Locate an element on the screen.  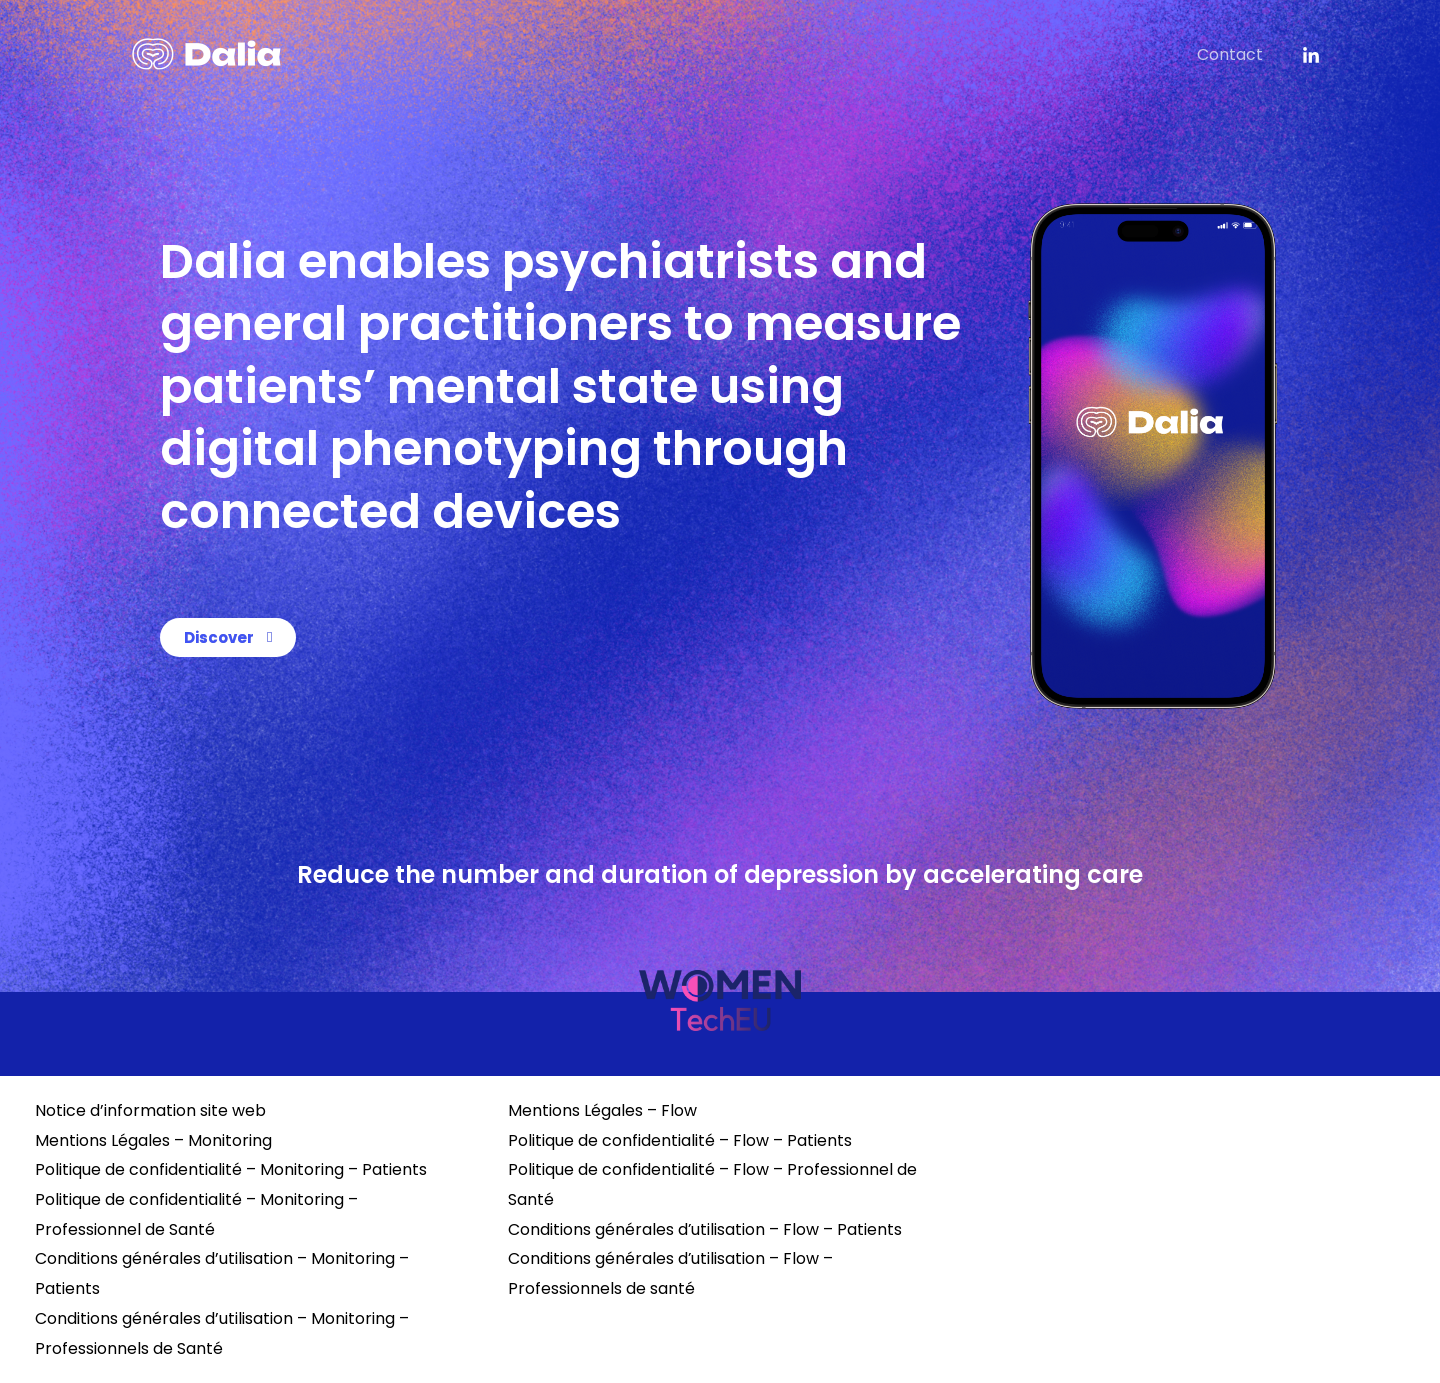
Contact is located at coordinates (1233, 54).